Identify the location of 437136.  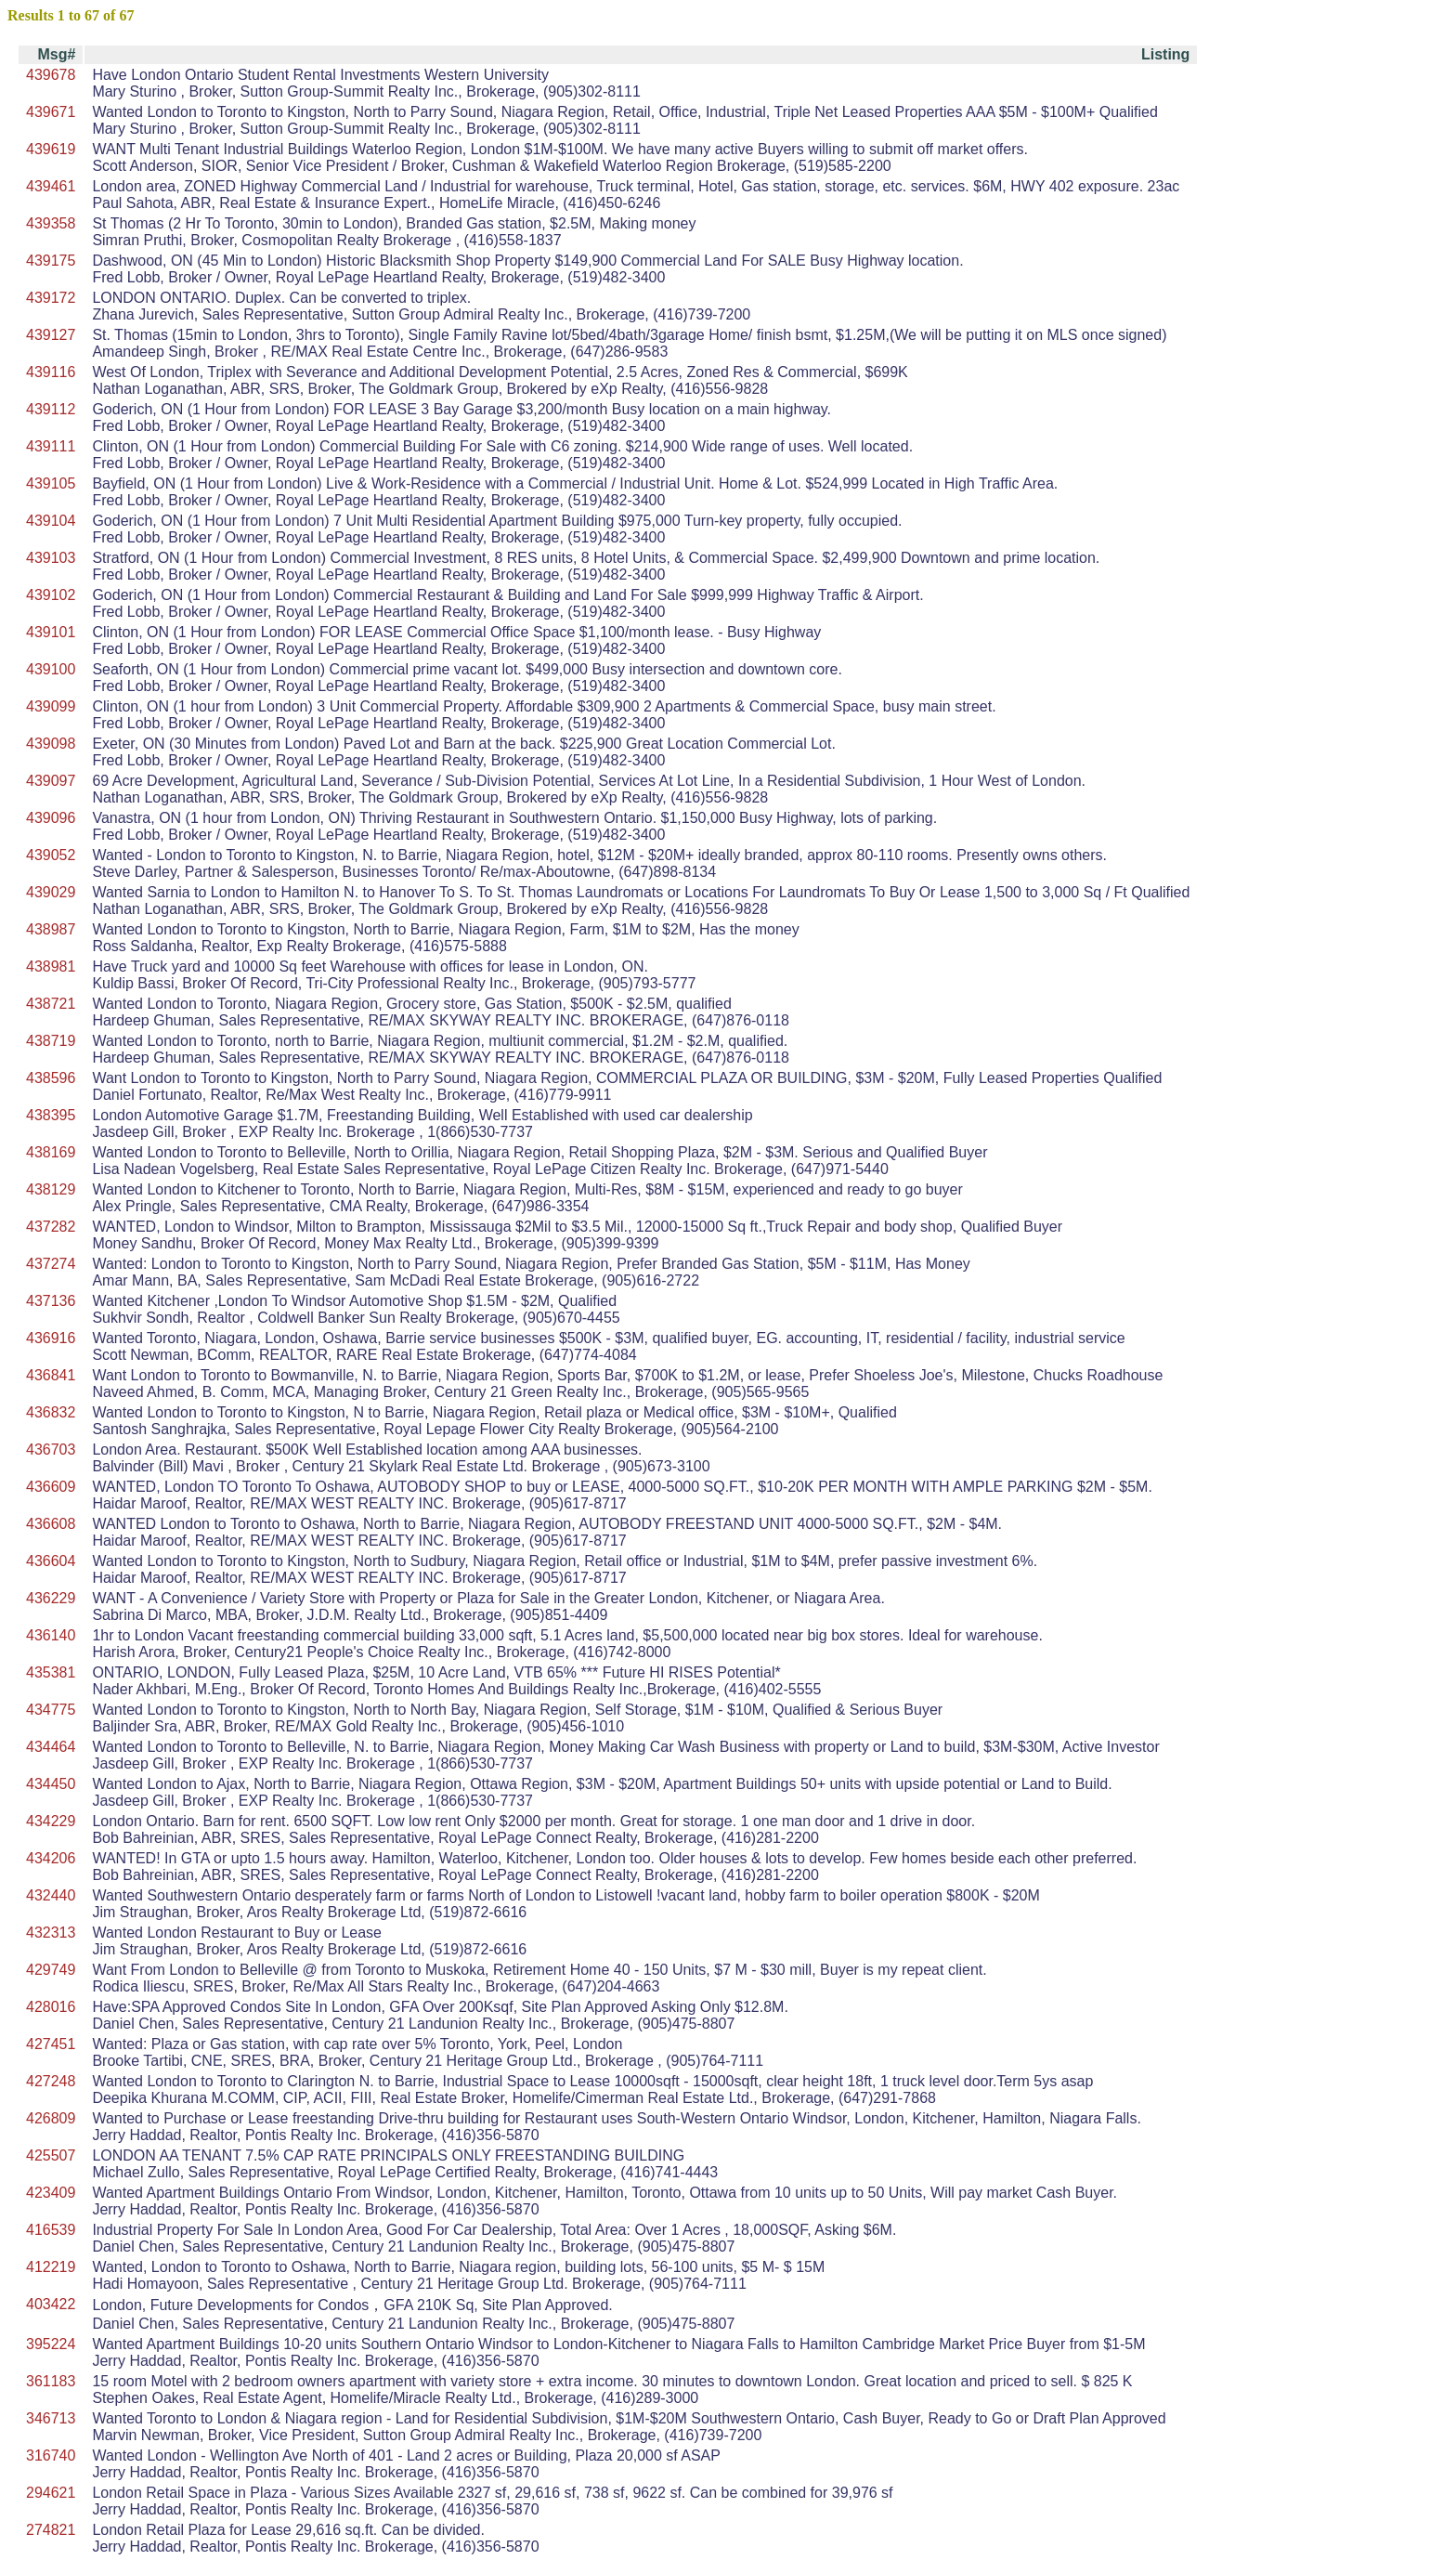
(50, 1301).